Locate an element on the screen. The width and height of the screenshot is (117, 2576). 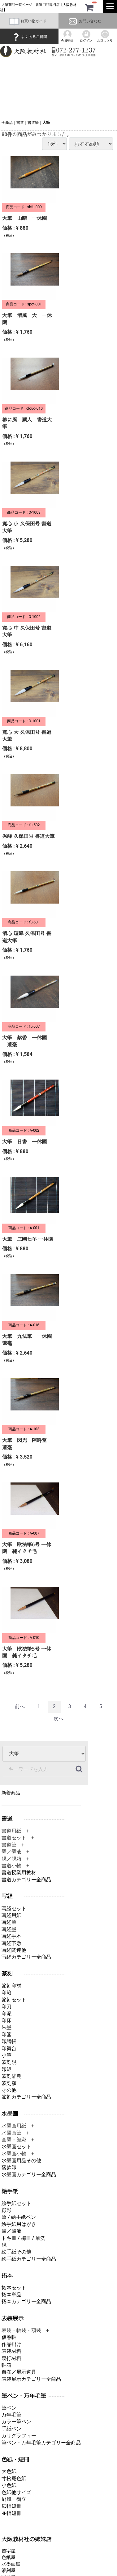
大色紙 is located at coordinates (9, 2471).